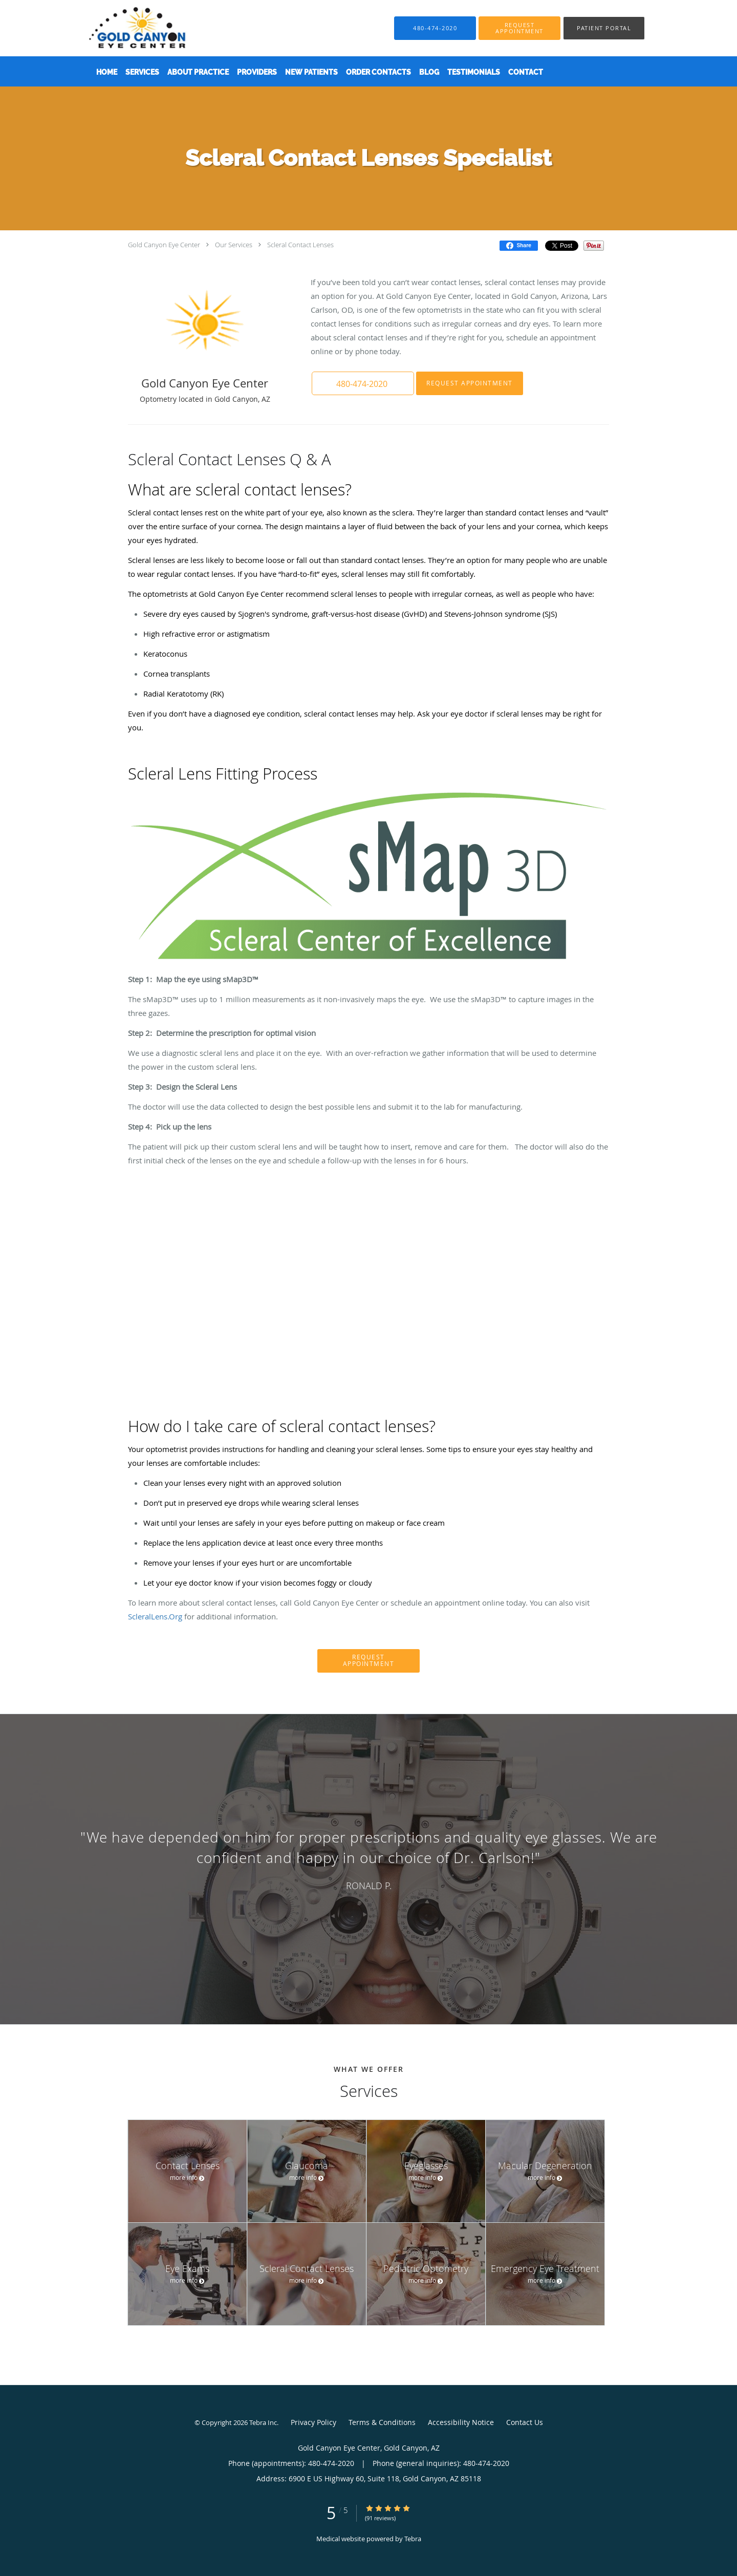  Describe the element at coordinates (519, 28) in the screenshot. I see `[button]` at that location.